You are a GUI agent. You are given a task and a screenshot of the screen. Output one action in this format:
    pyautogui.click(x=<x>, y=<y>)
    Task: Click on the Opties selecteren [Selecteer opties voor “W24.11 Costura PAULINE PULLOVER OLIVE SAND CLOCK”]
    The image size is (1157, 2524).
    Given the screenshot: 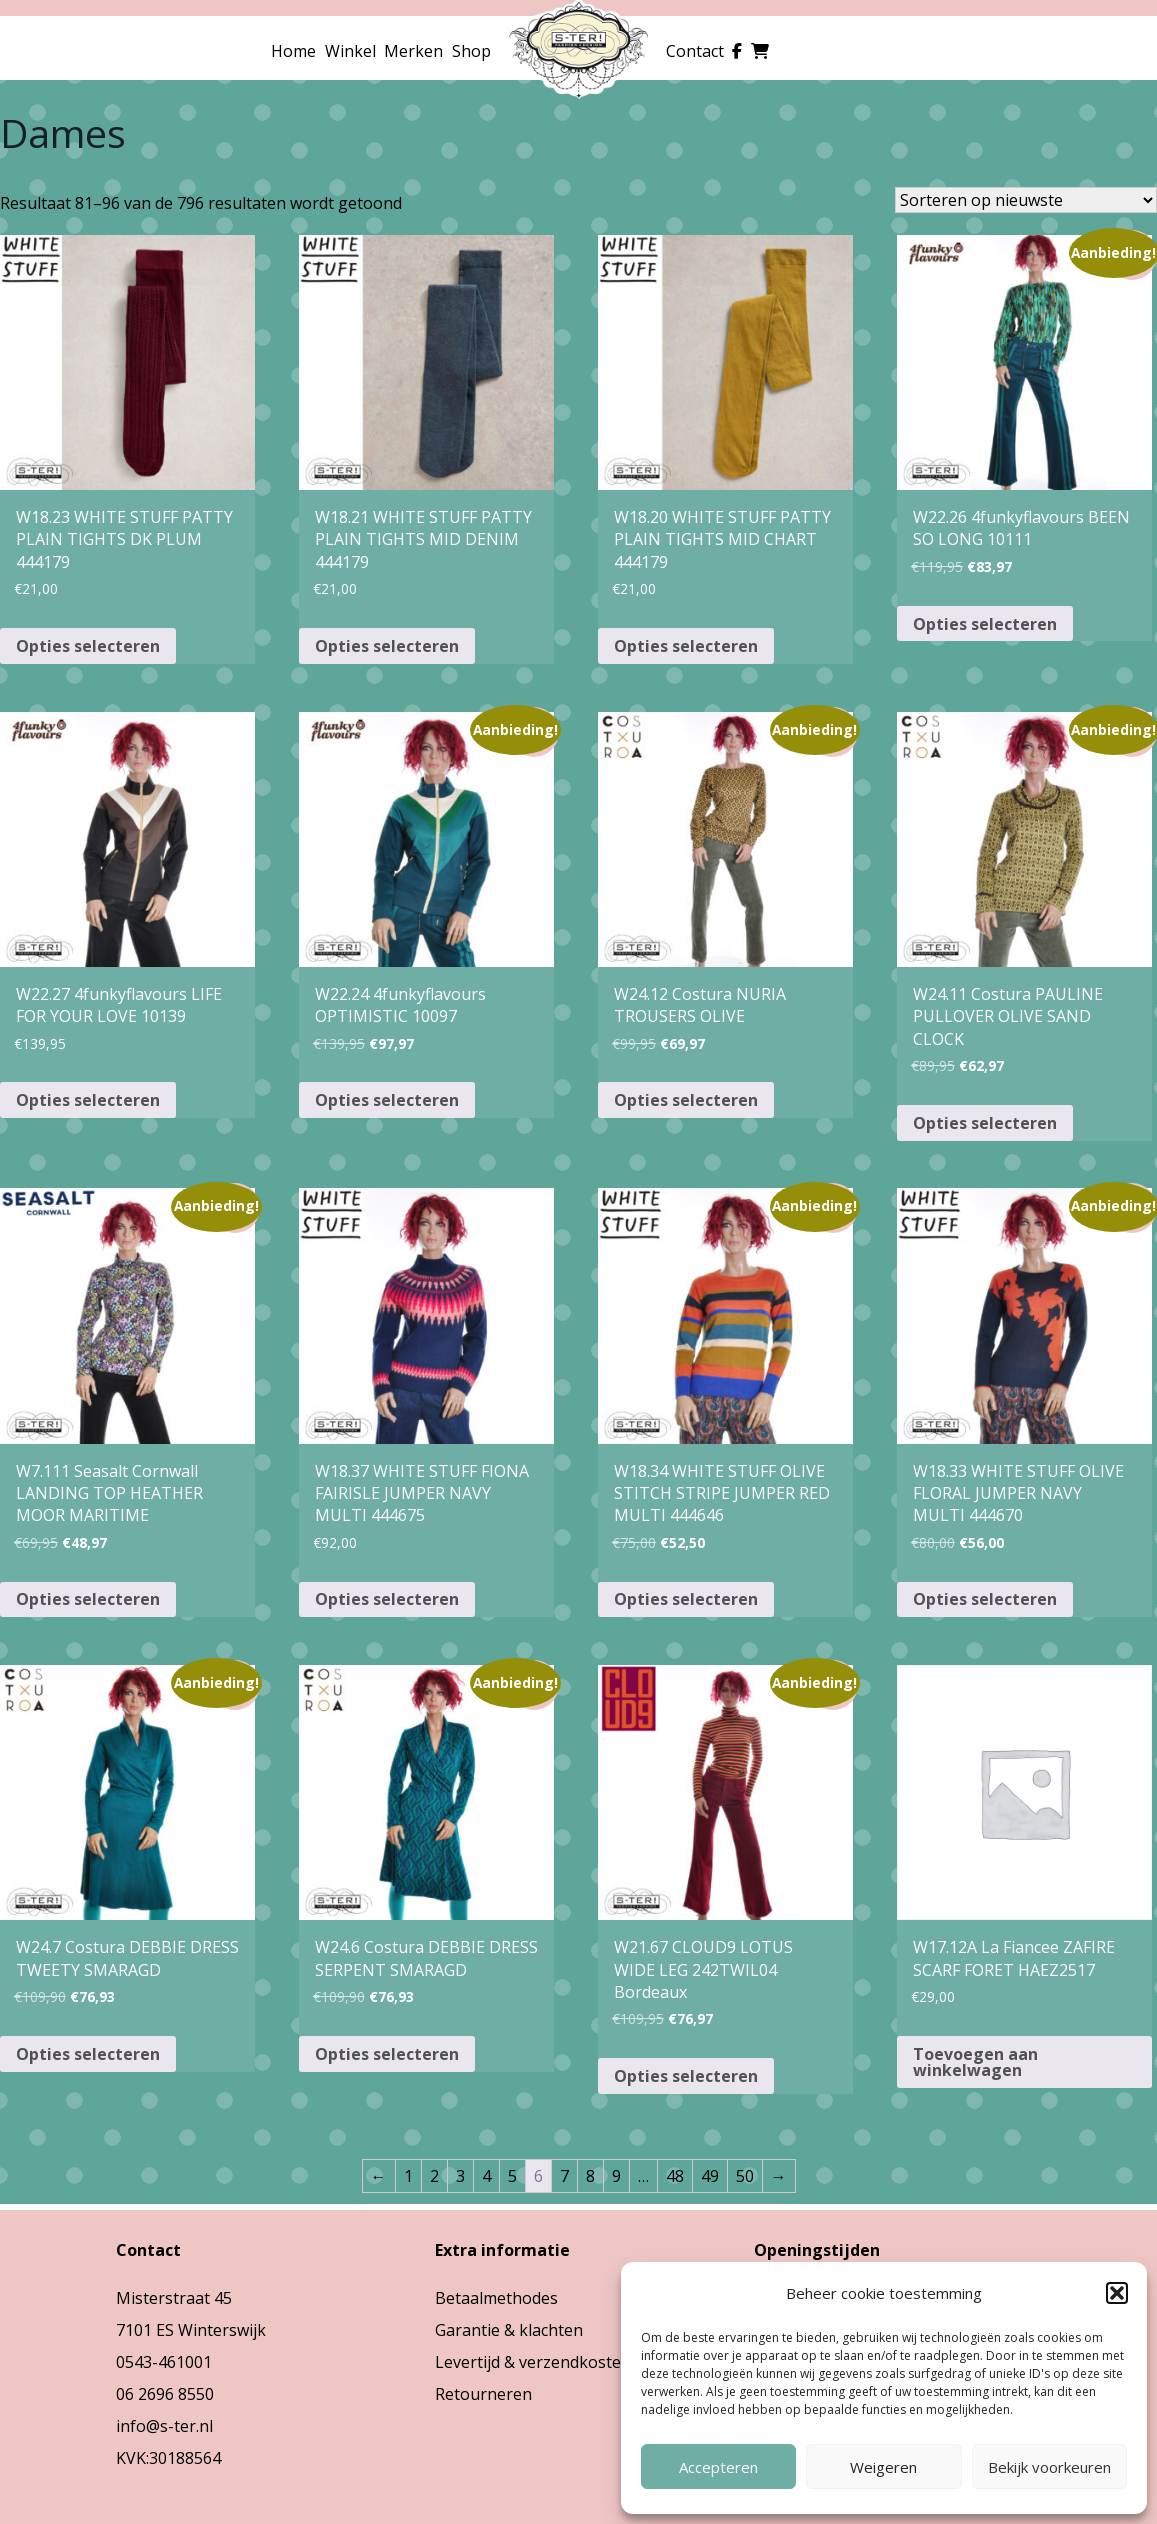 What is the action you would take?
    pyautogui.click(x=985, y=1123)
    